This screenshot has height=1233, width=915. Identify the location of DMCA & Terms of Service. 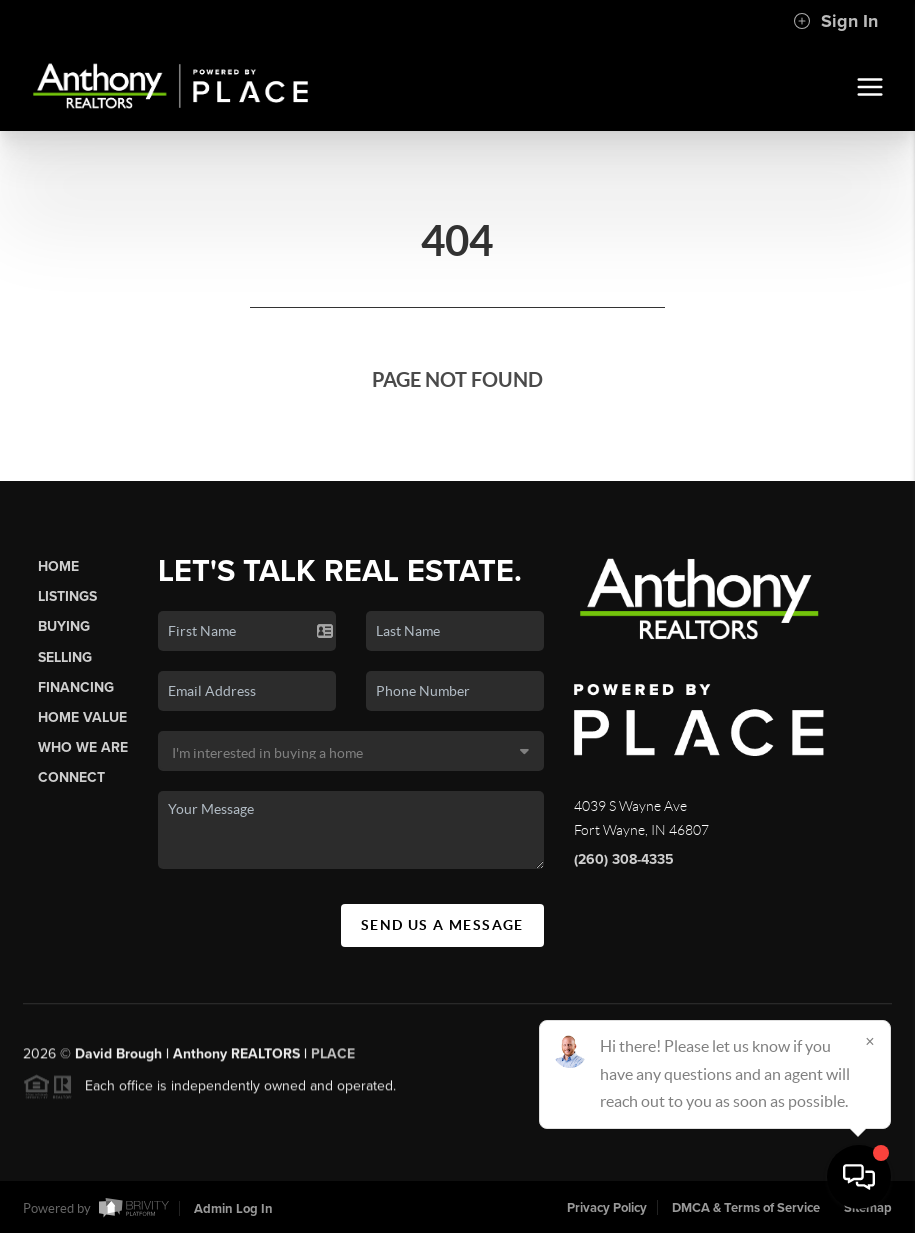
(746, 1208).